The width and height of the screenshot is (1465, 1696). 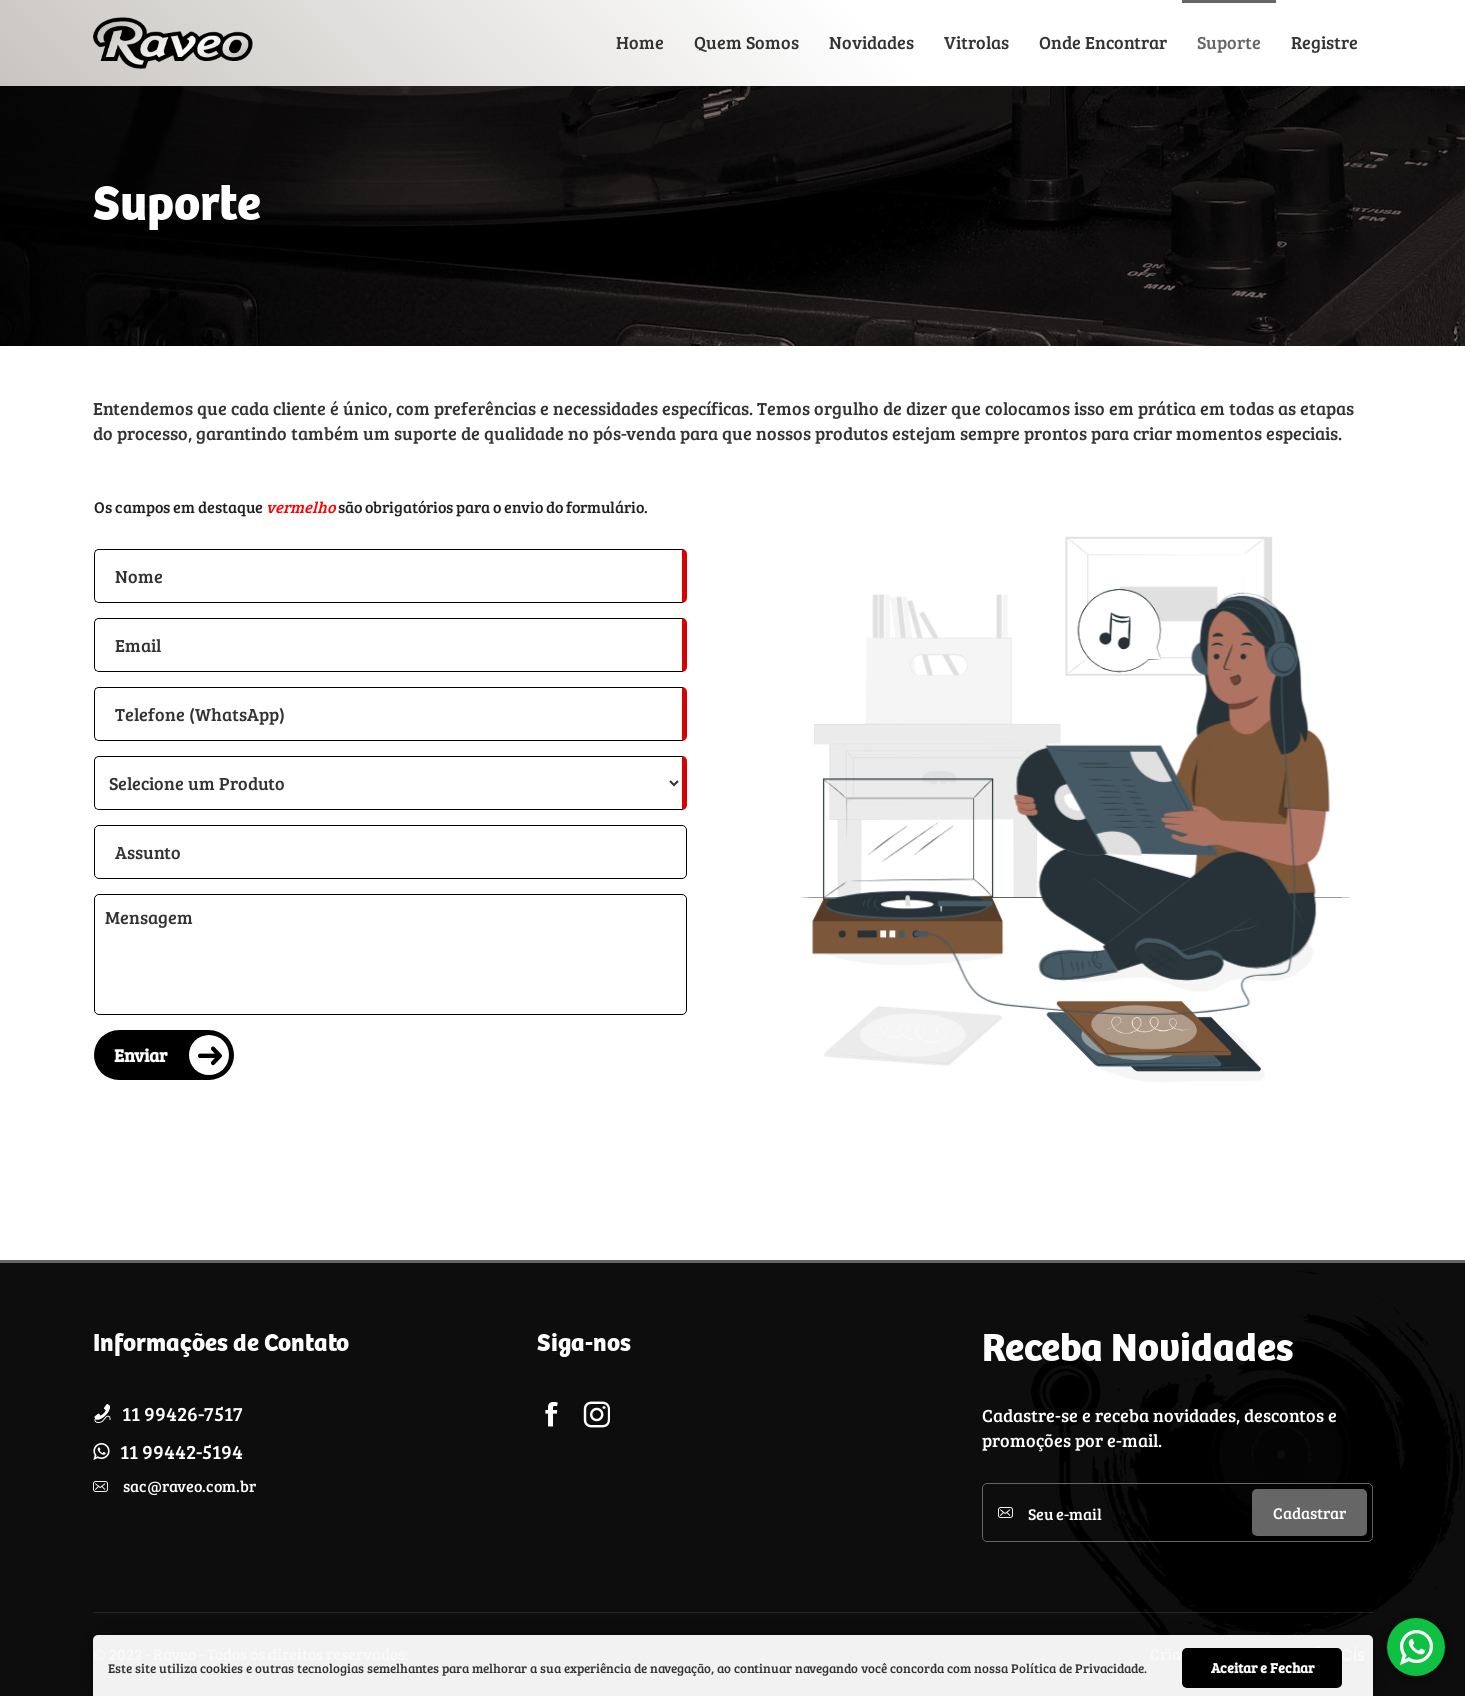 I want to click on Registre, so click(x=1324, y=42).